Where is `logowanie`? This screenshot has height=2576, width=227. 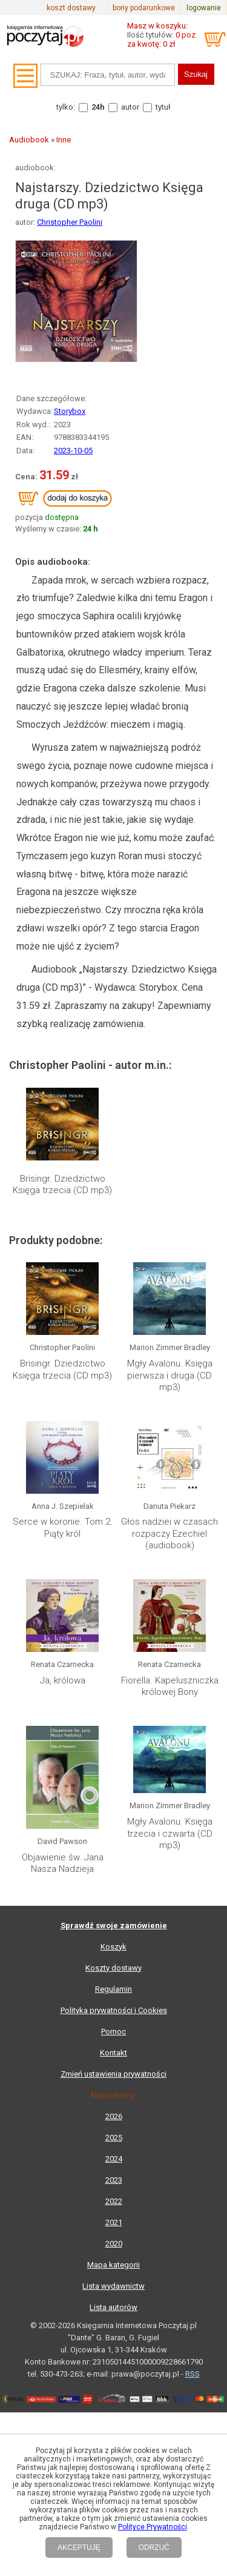
logowanie is located at coordinates (203, 8).